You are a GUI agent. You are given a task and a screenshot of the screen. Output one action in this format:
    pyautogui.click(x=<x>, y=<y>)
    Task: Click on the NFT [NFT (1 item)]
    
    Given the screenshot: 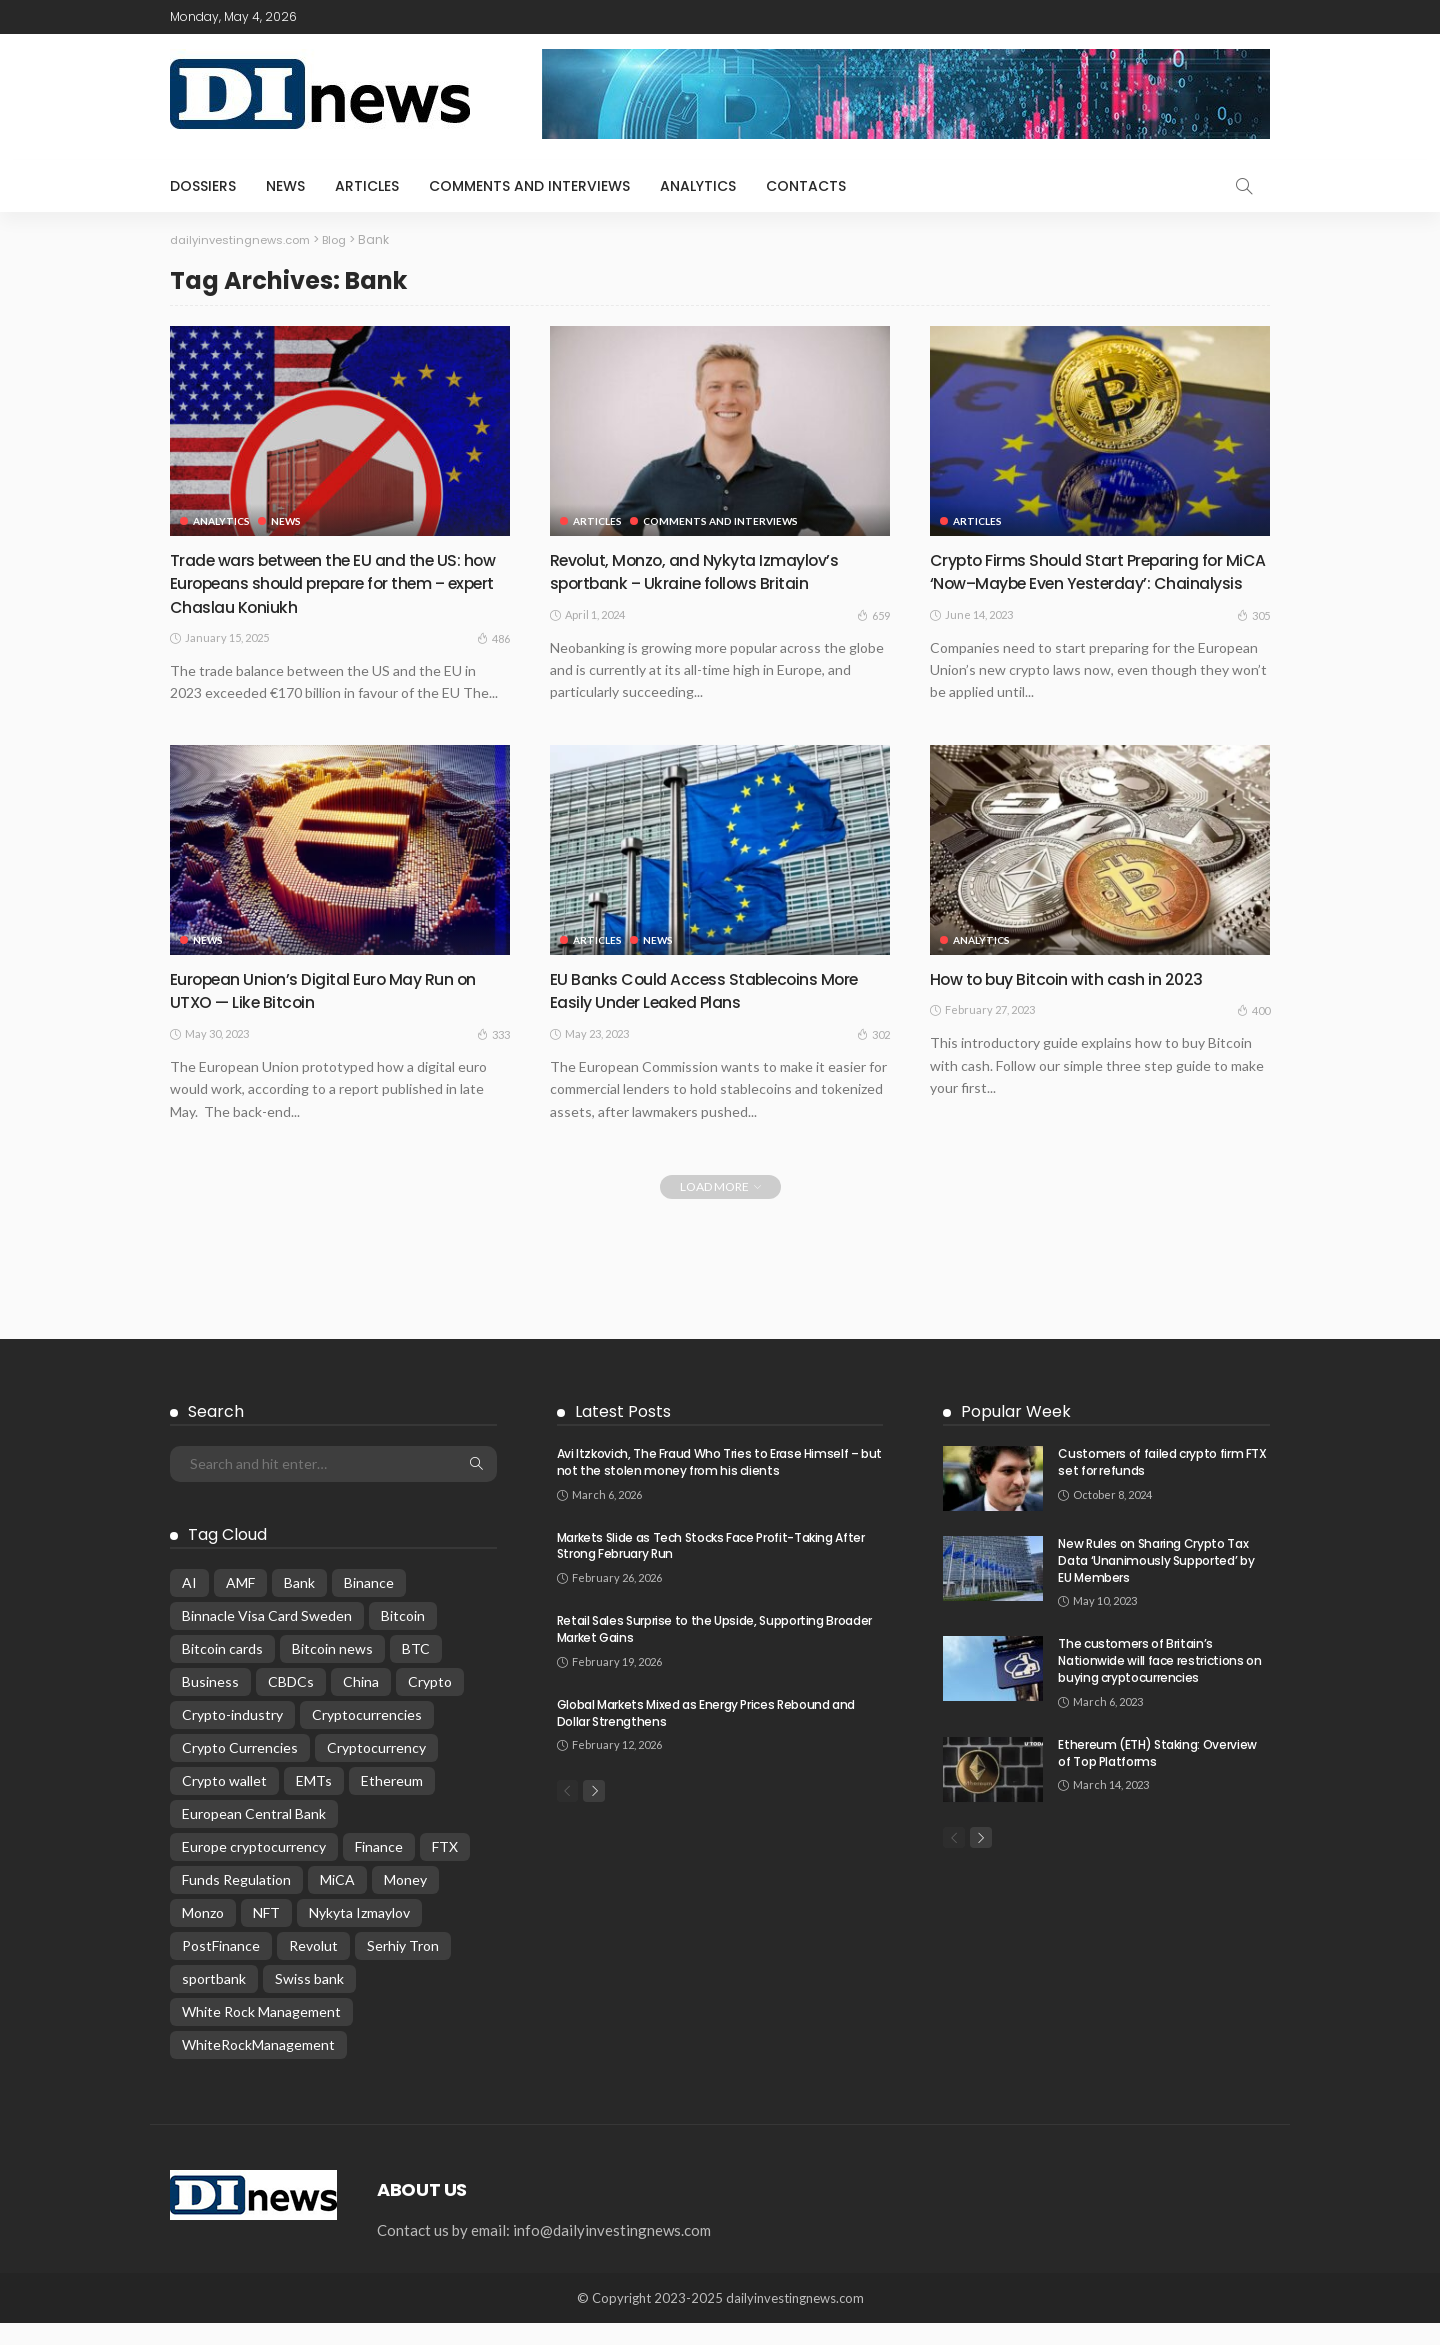 What is the action you would take?
    pyautogui.click(x=266, y=1934)
    